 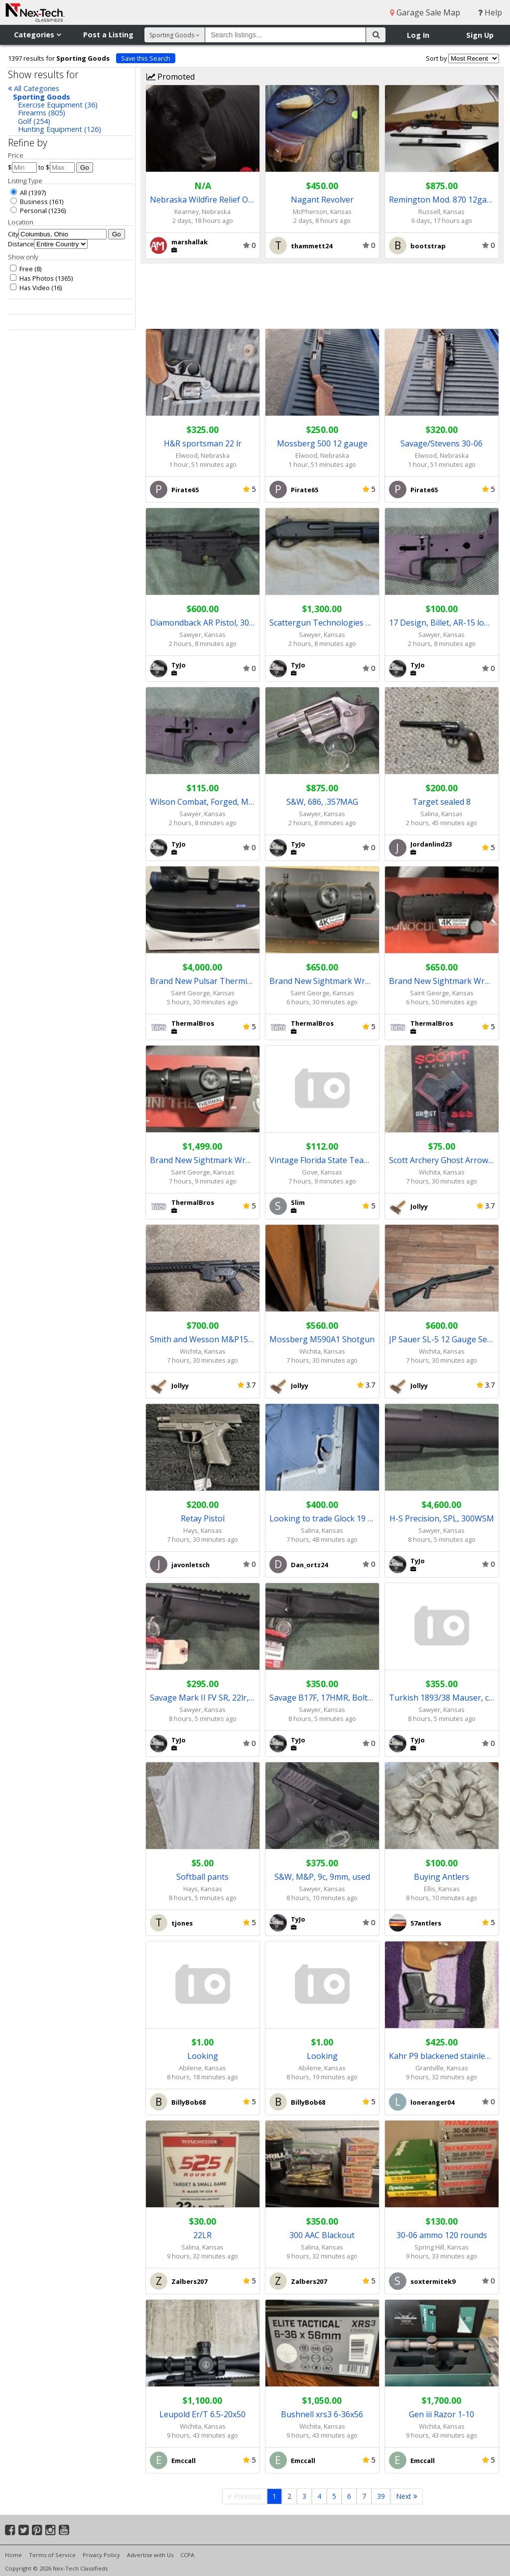 What do you see at coordinates (203, 1518) in the screenshot?
I see `Retay Pistol` at bounding box center [203, 1518].